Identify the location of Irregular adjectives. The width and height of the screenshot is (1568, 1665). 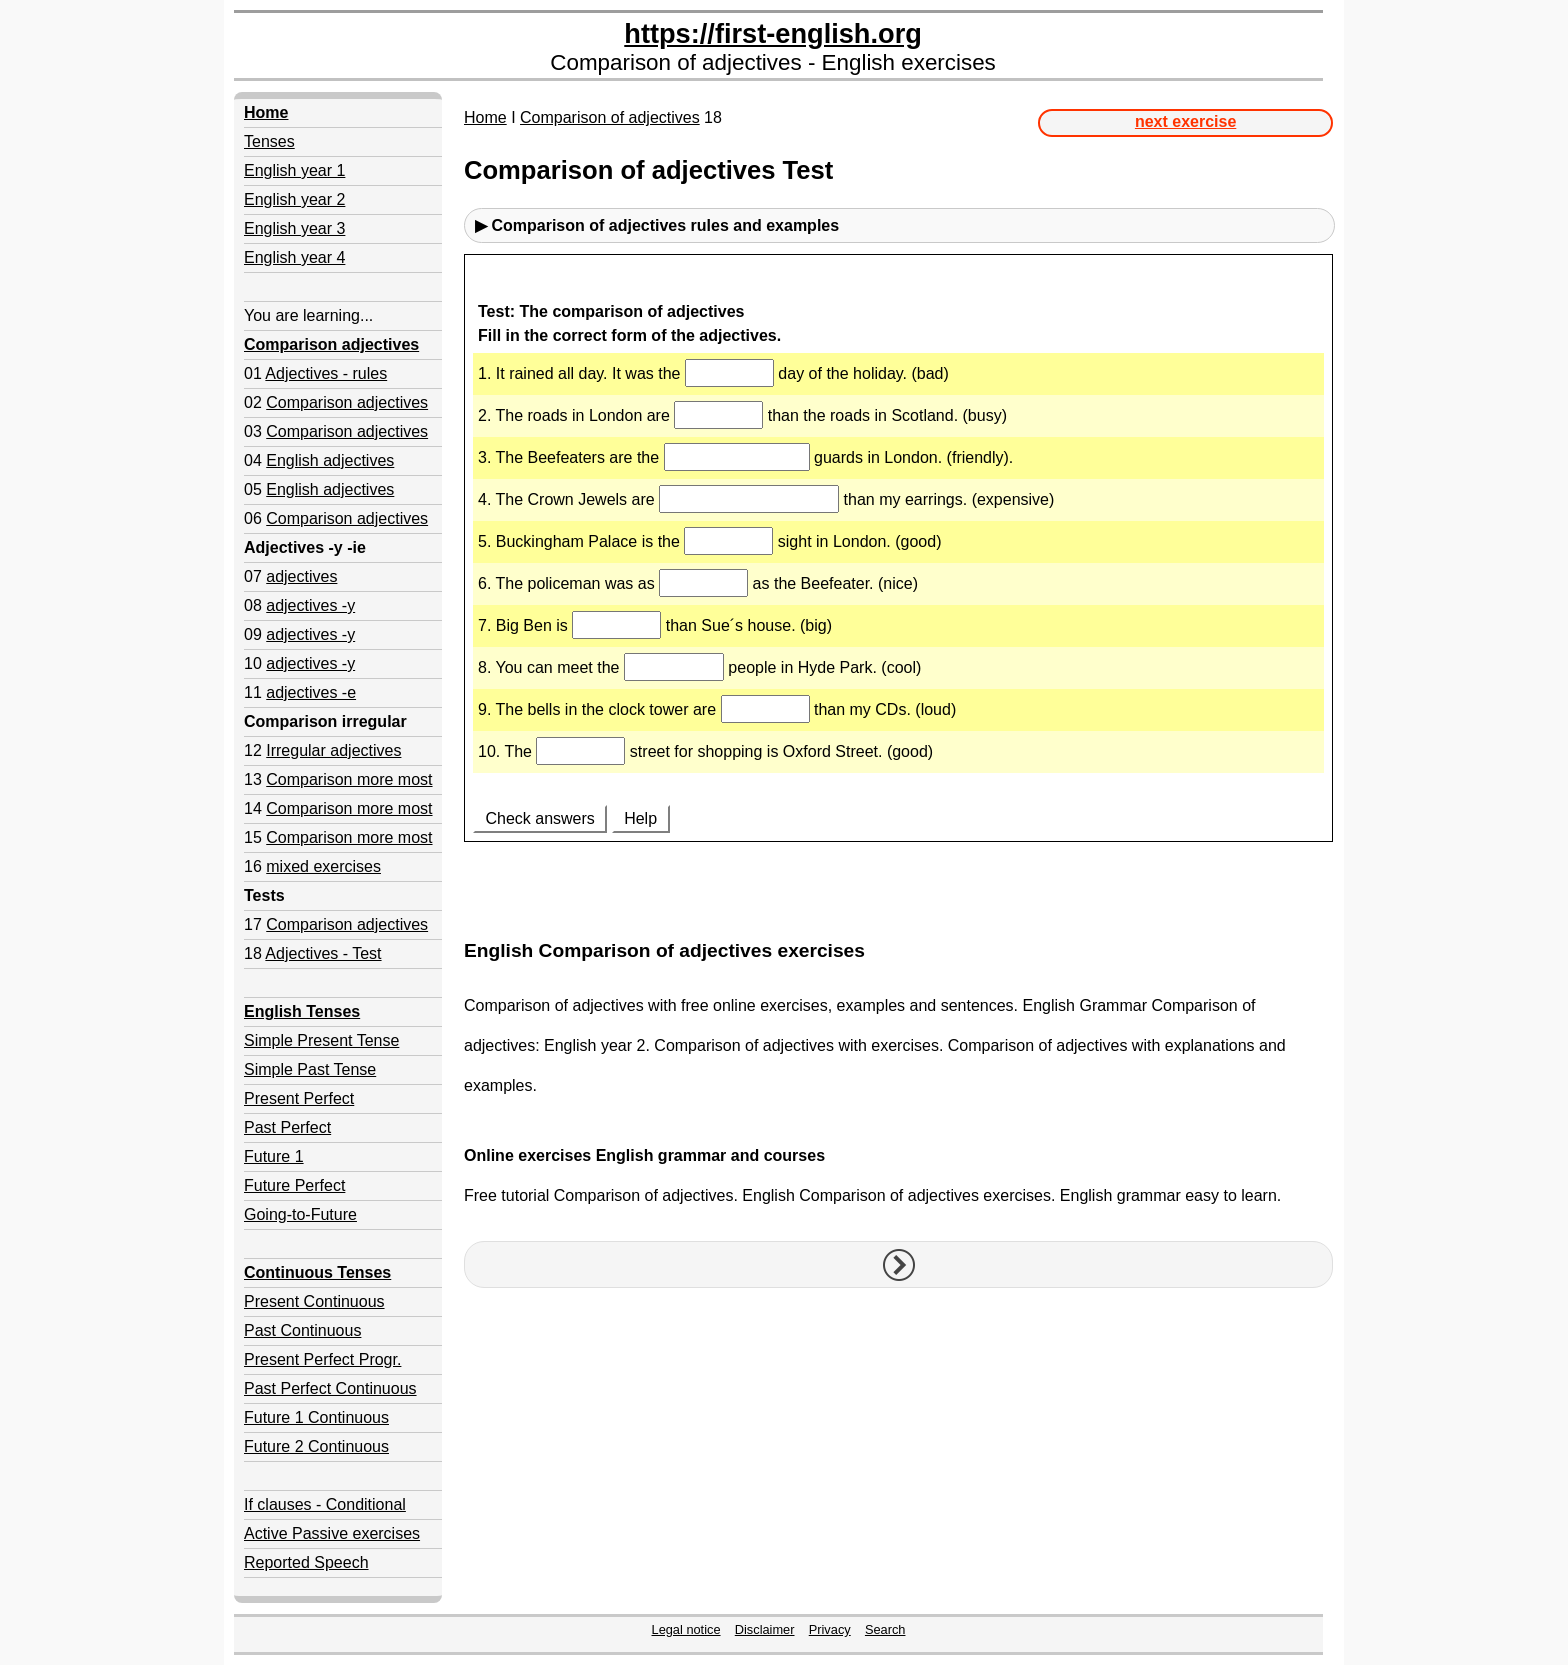
(333, 750).